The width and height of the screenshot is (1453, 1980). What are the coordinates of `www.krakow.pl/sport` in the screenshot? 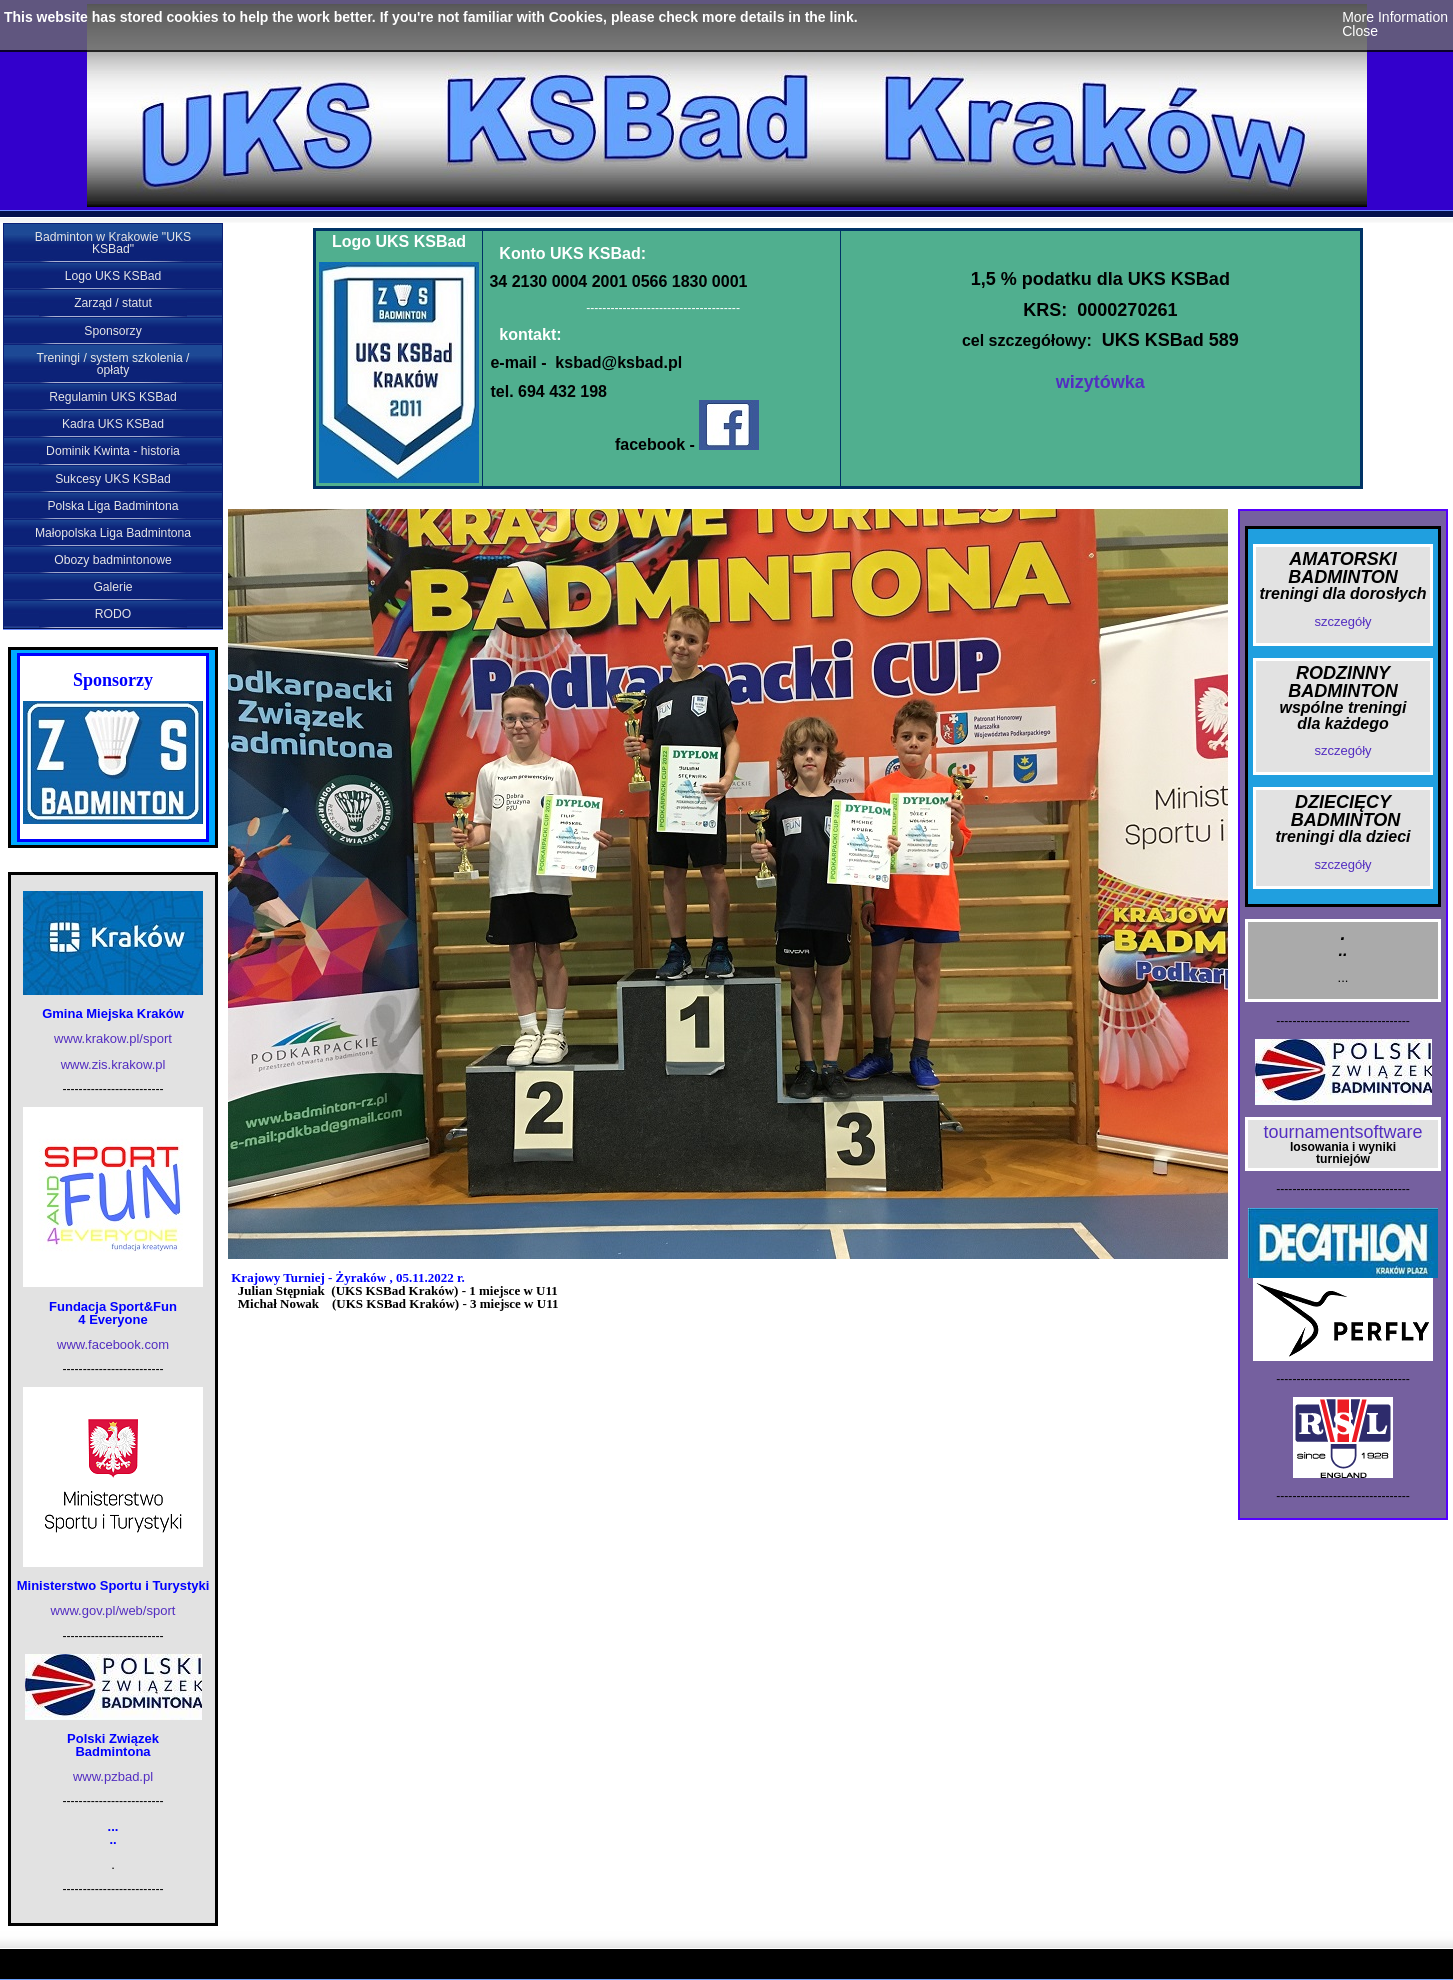 It's located at (113, 1038).